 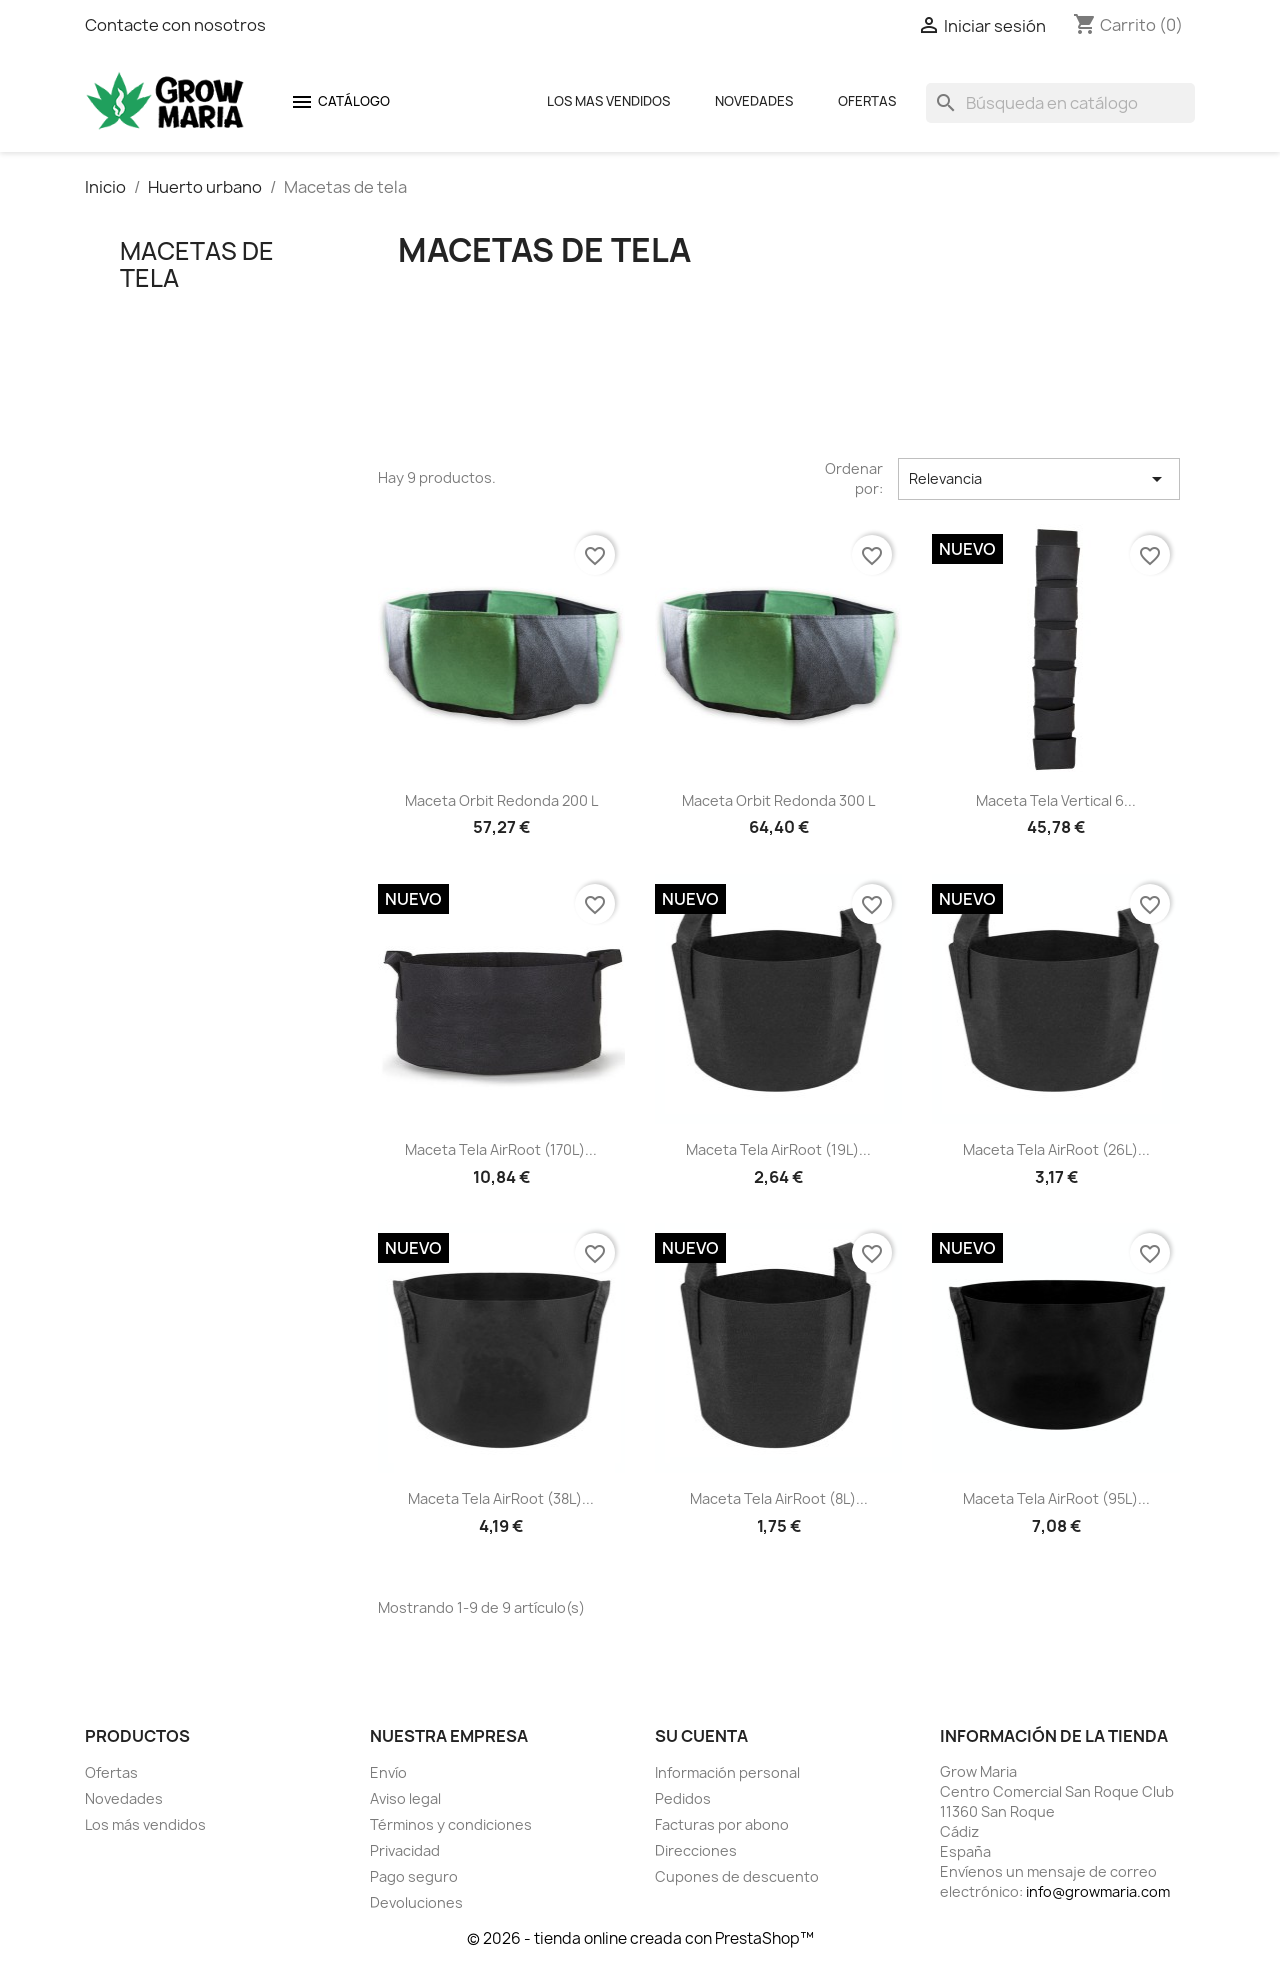 What do you see at coordinates (696, 1850) in the screenshot?
I see `Direcciones` at bounding box center [696, 1850].